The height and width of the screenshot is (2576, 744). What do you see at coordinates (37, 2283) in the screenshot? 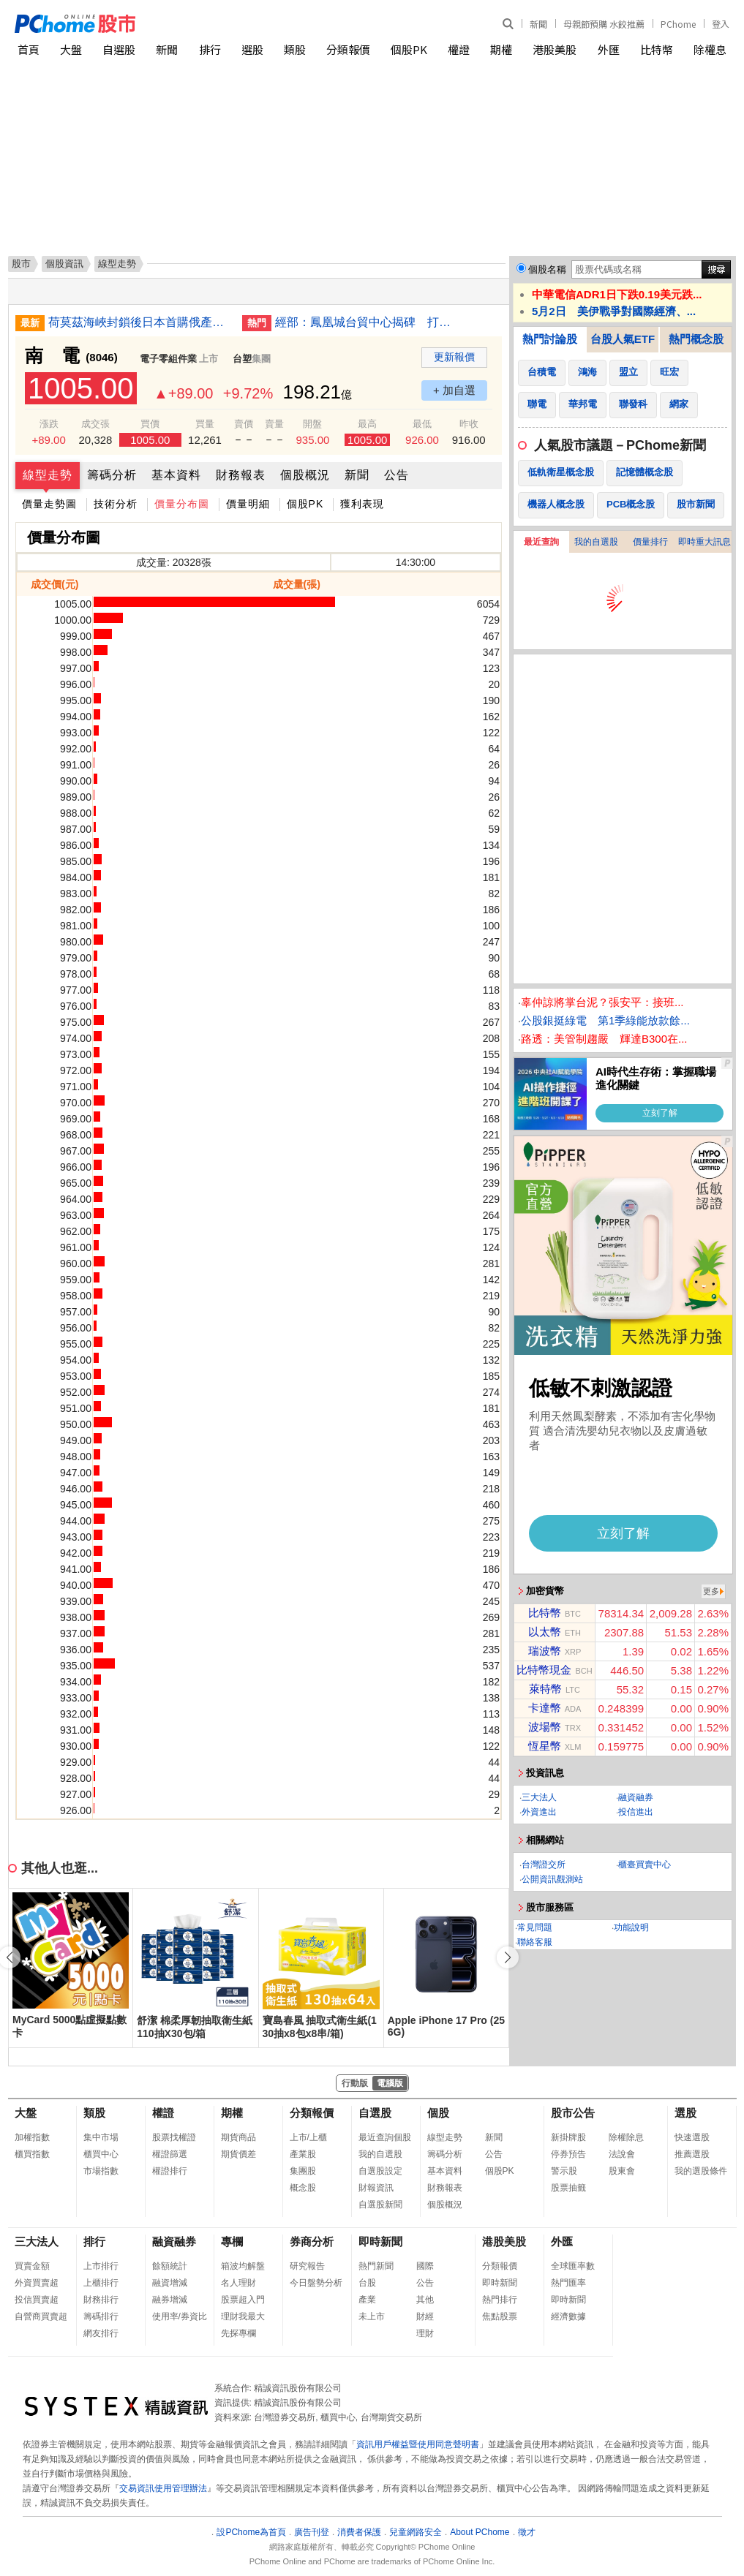
I see `外資買賣超` at bounding box center [37, 2283].